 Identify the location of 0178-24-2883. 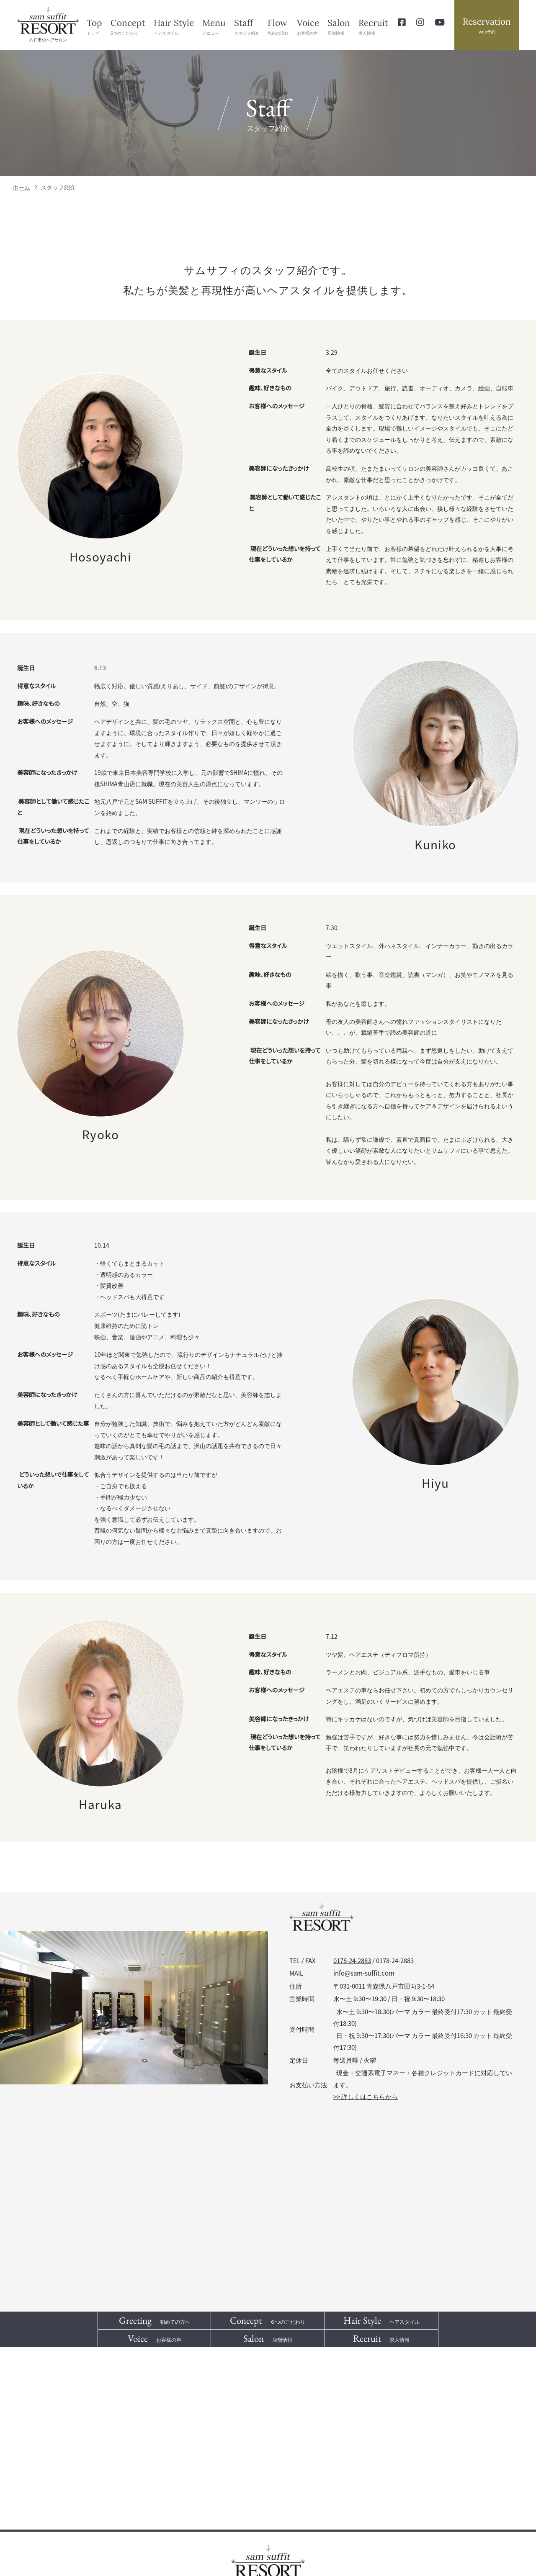
(352, 1960).